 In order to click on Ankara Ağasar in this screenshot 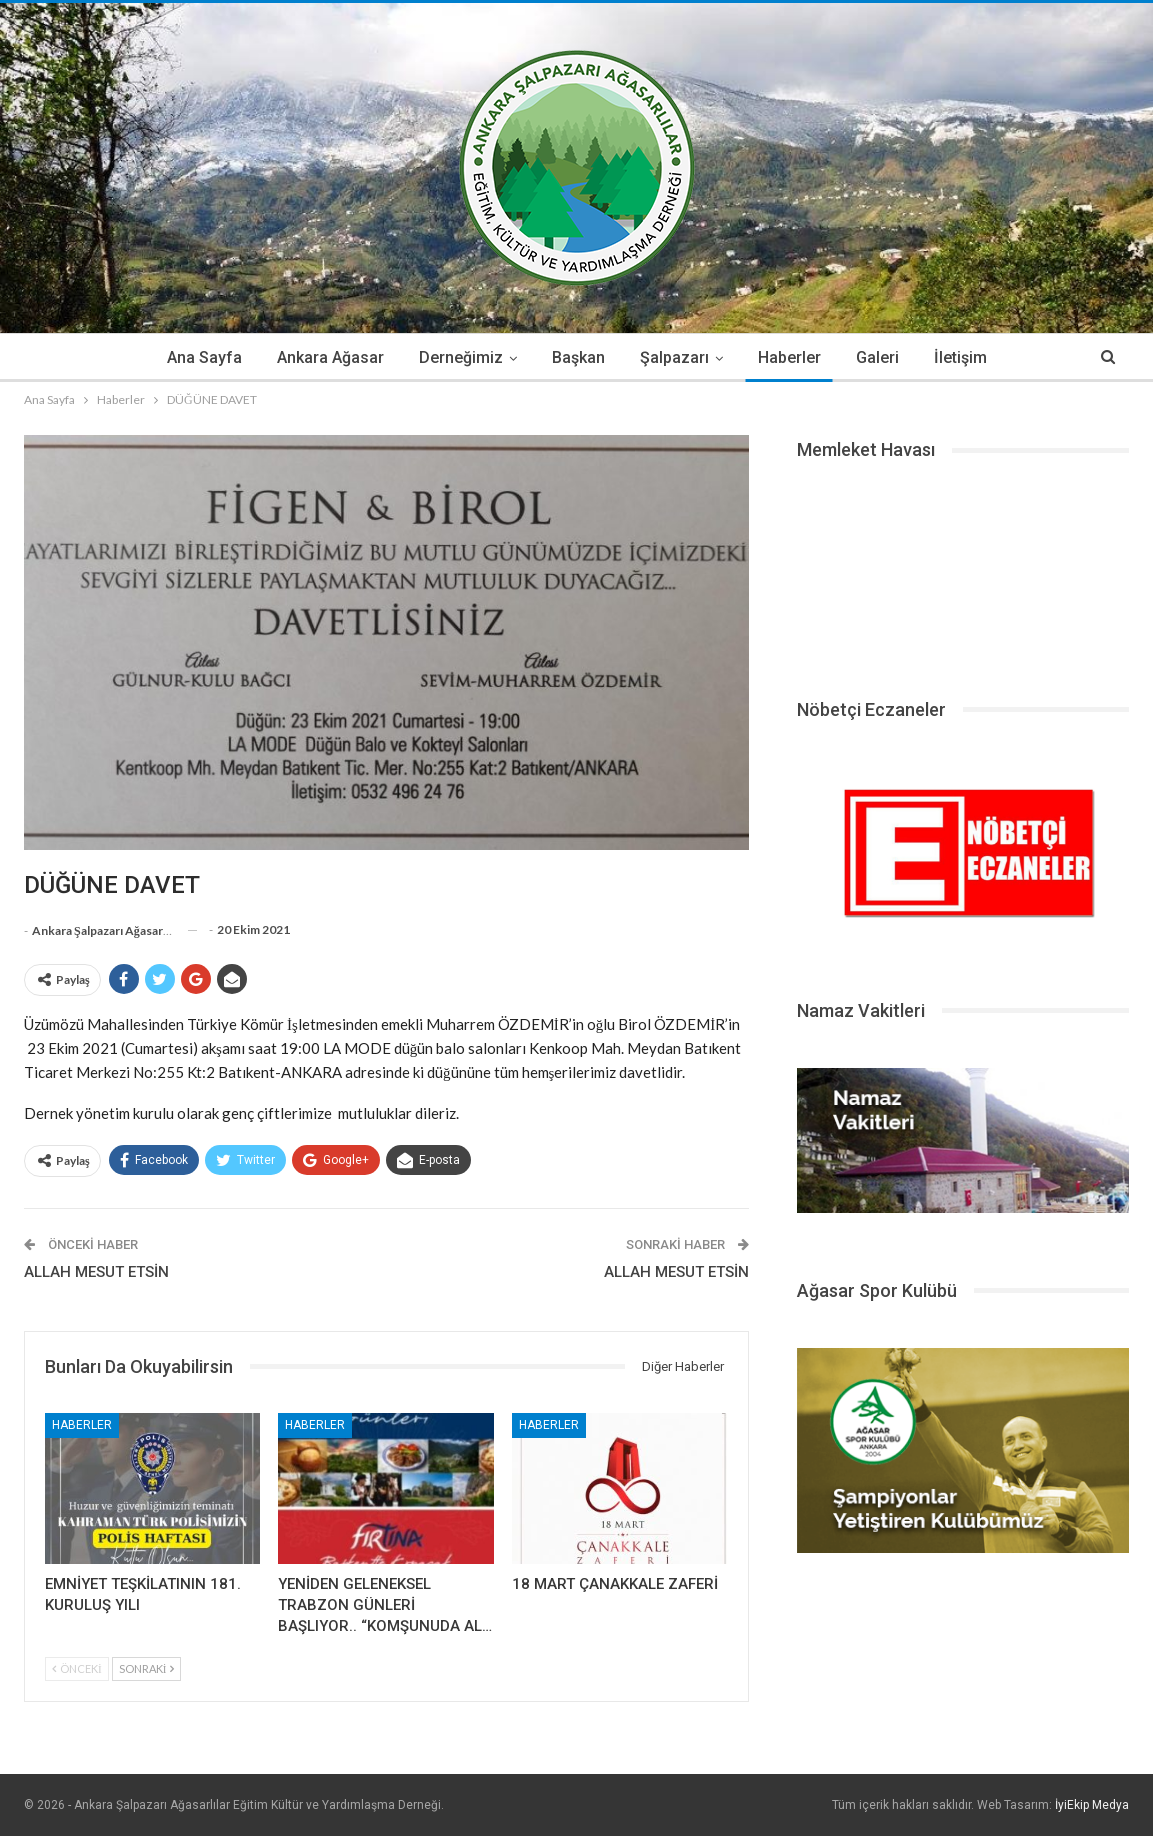, I will do `click(330, 357)`.